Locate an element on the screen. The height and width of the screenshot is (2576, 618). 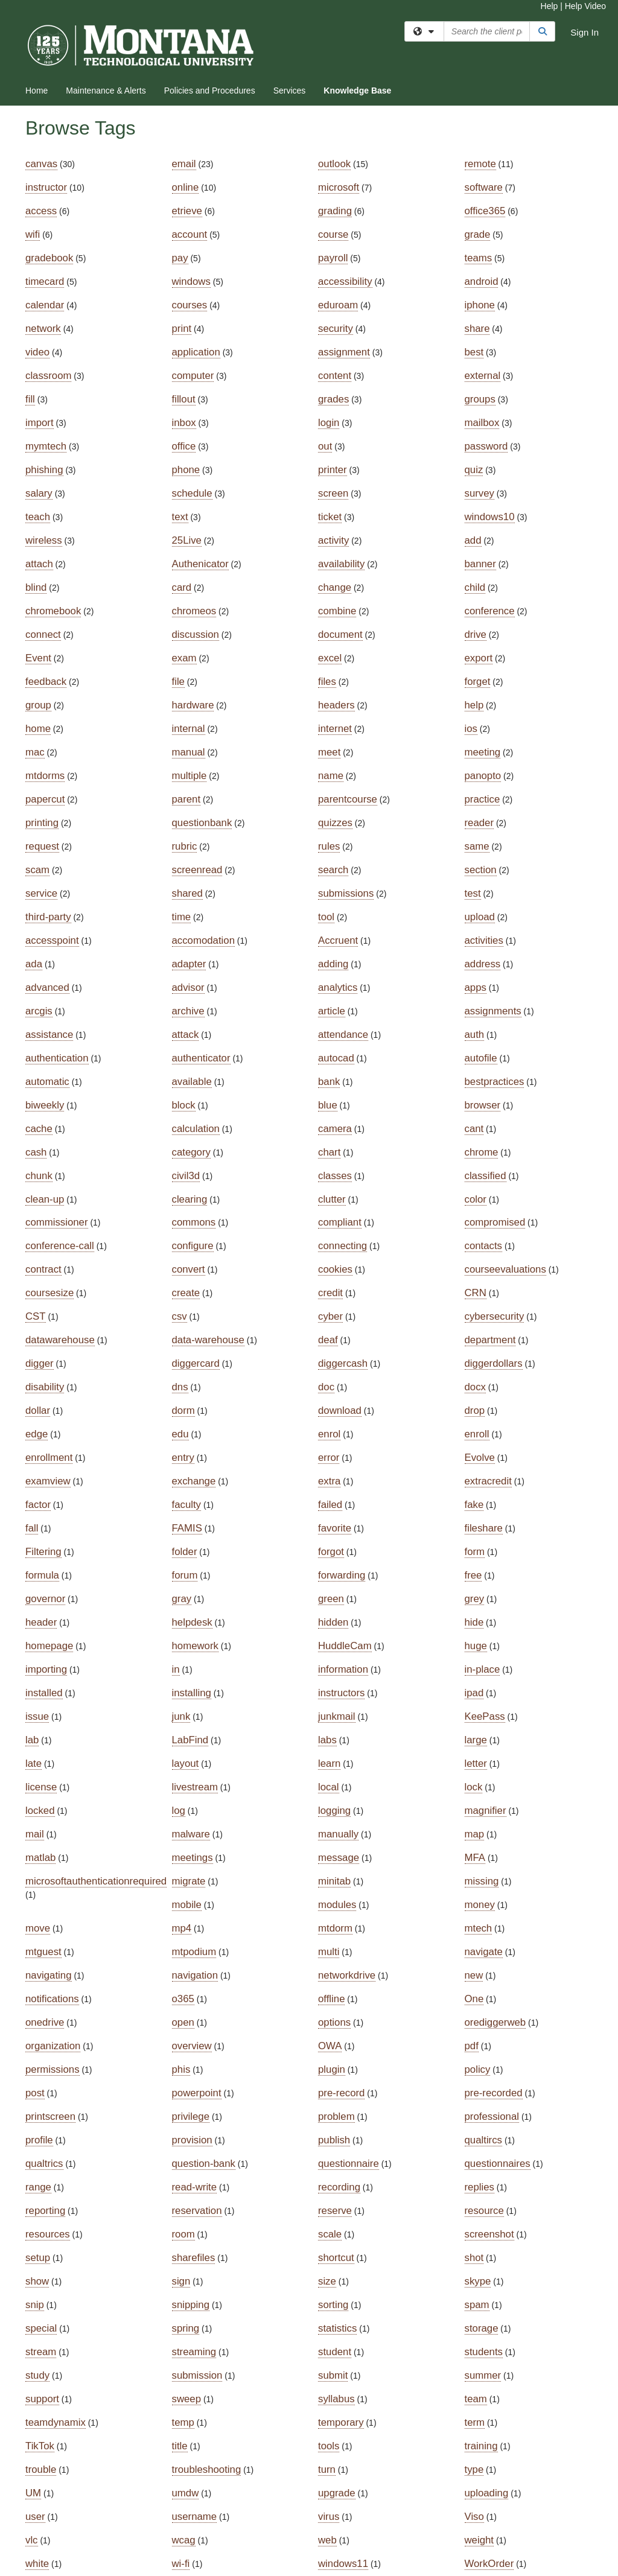
security is located at coordinates (335, 328).